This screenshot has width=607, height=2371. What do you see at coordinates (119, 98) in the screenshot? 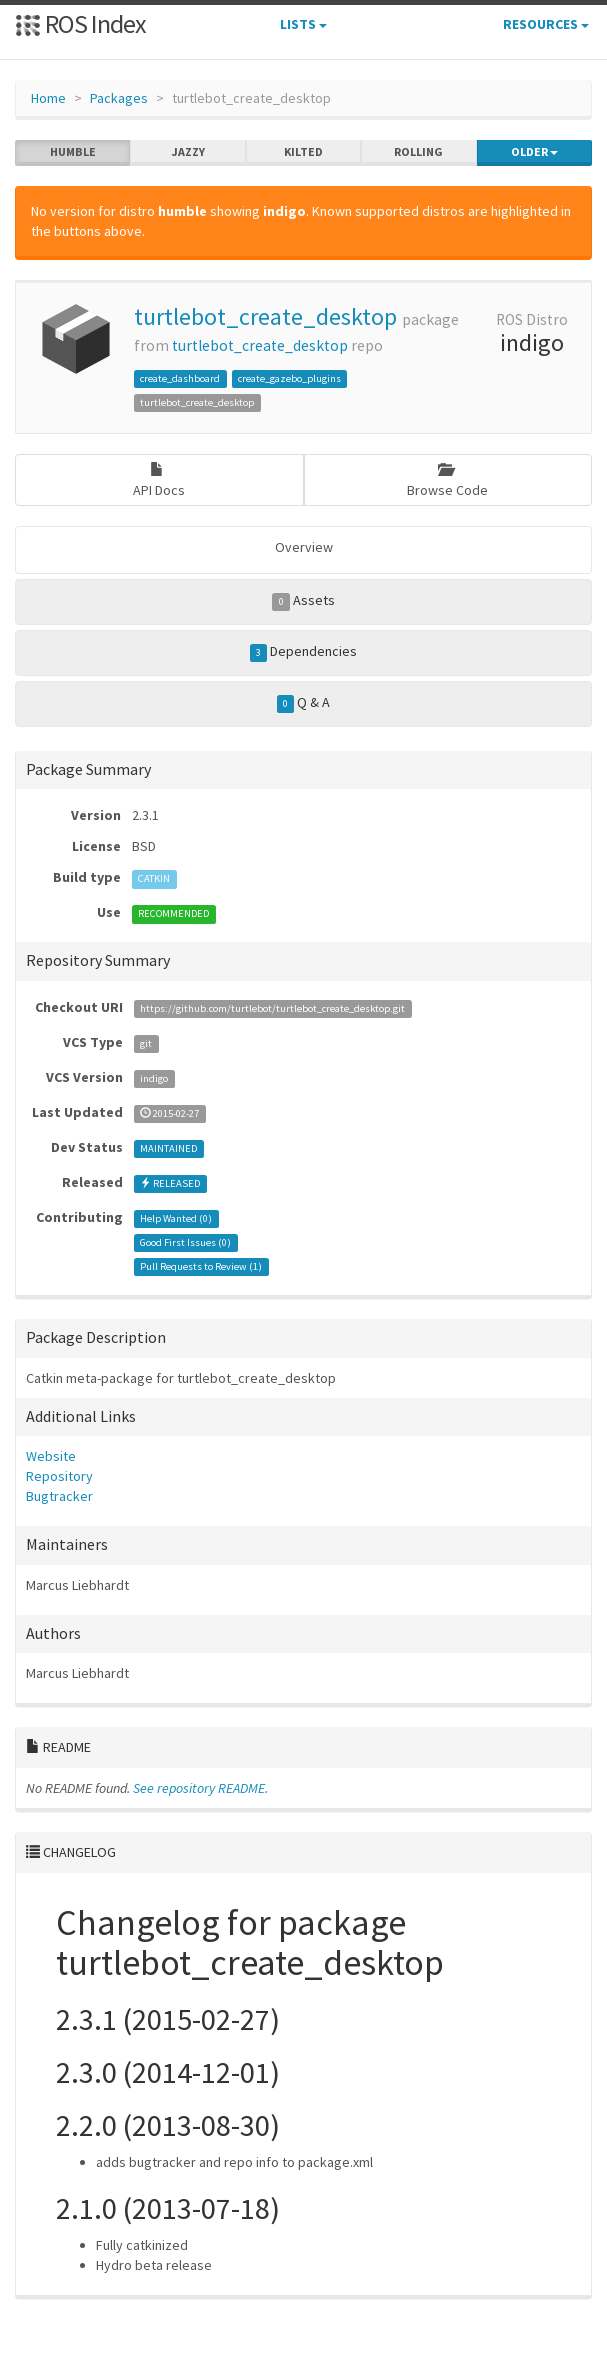
I see `Packages` at bounding box center [119, 98].